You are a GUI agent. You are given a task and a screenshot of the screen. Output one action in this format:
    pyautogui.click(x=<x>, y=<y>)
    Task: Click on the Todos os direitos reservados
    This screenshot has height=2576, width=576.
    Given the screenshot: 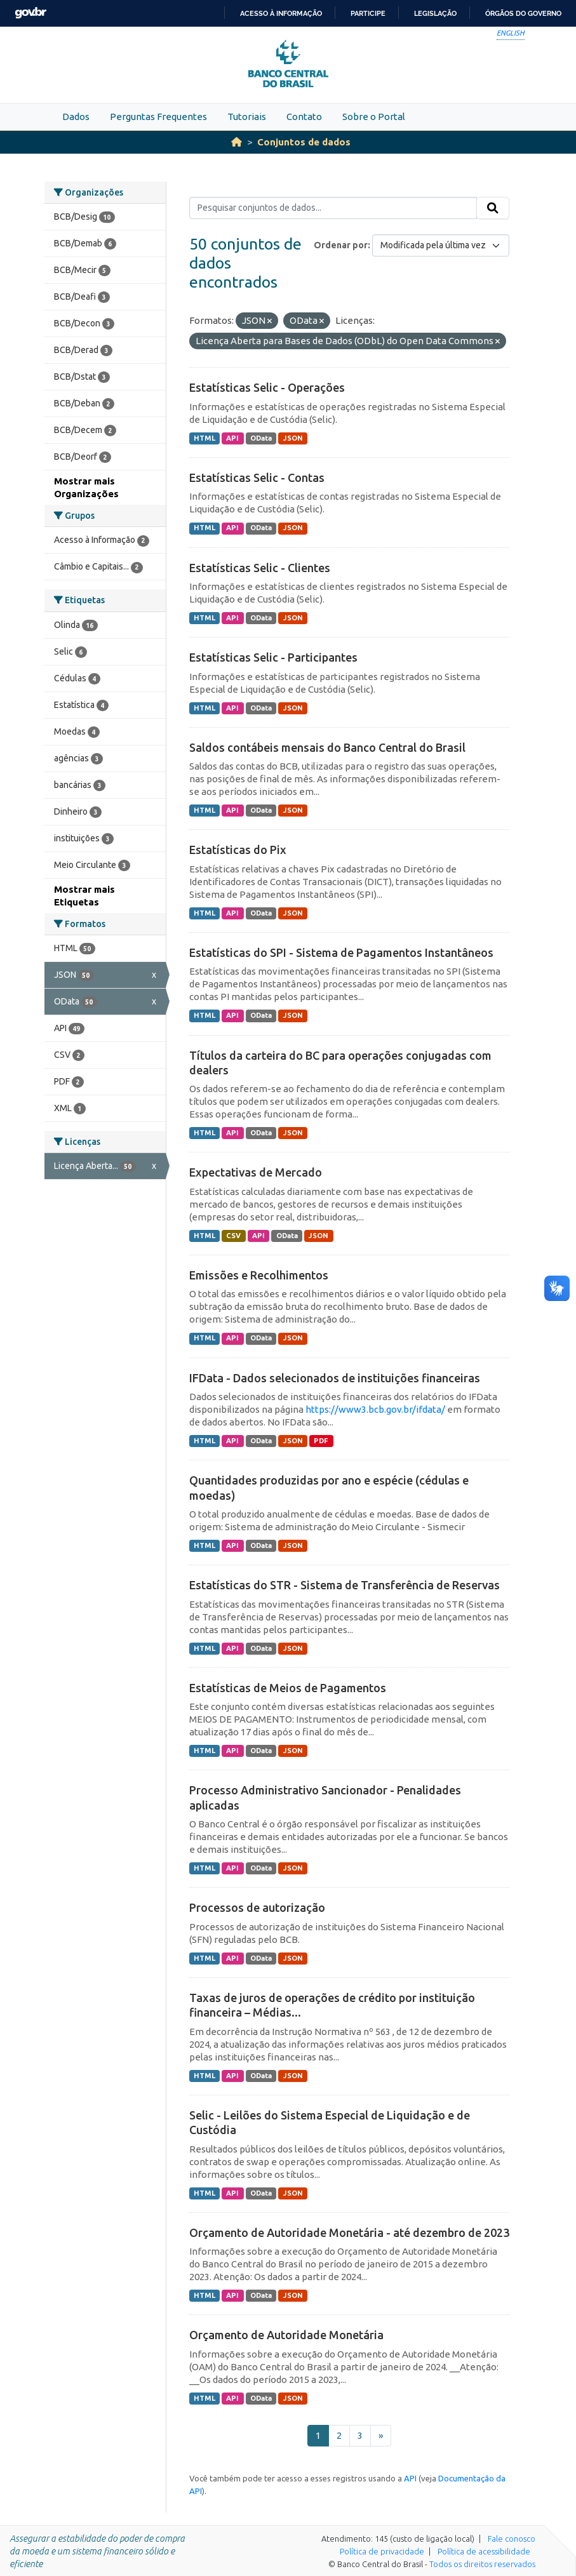 What is the action you would take?
    pyautogui.click(x=482, y=2563)
    